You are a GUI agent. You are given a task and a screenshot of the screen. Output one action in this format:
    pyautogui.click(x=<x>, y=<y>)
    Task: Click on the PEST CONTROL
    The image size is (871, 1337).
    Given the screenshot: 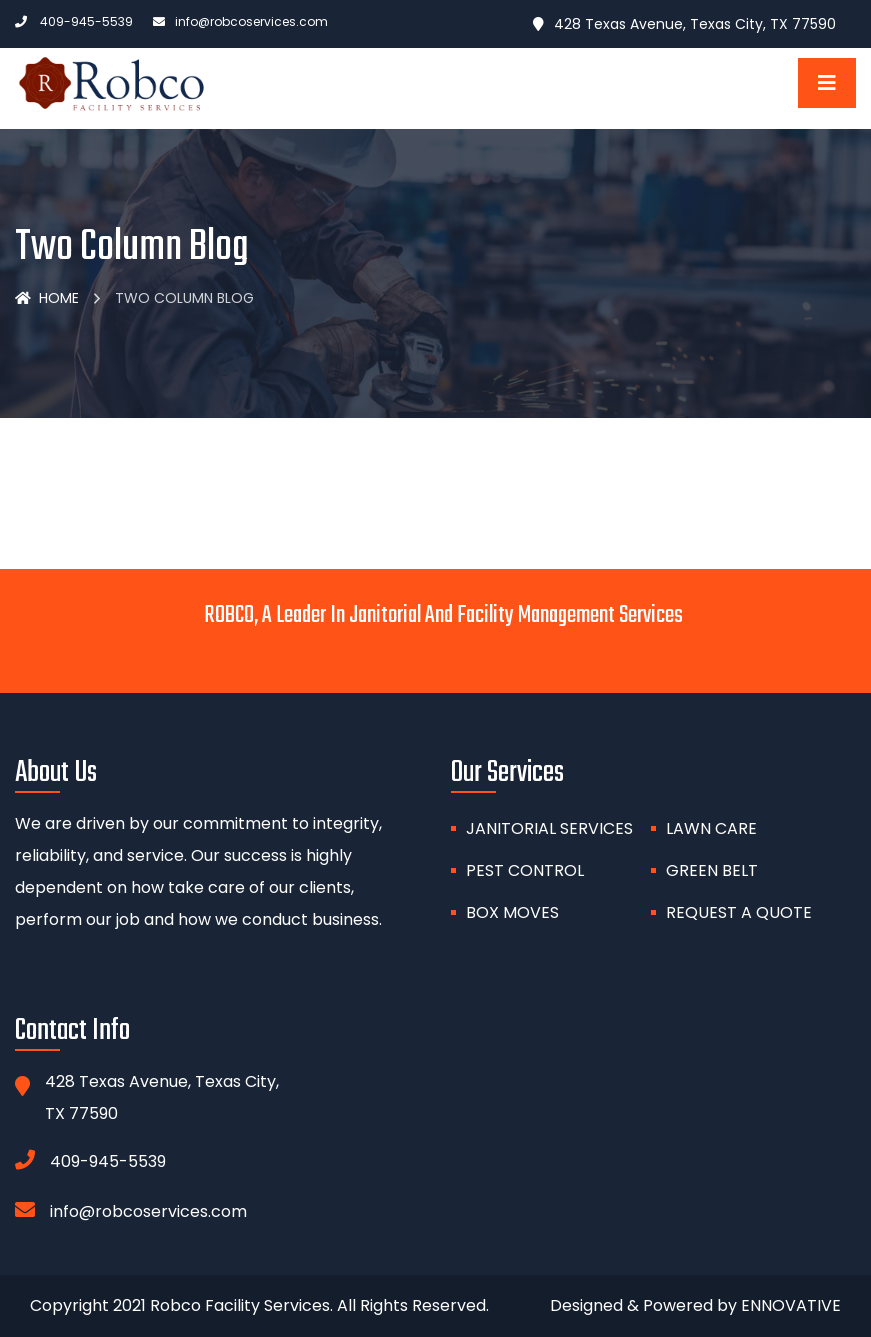 What is the action you would take?
    pyautogui.click(x=525, y=870)
    